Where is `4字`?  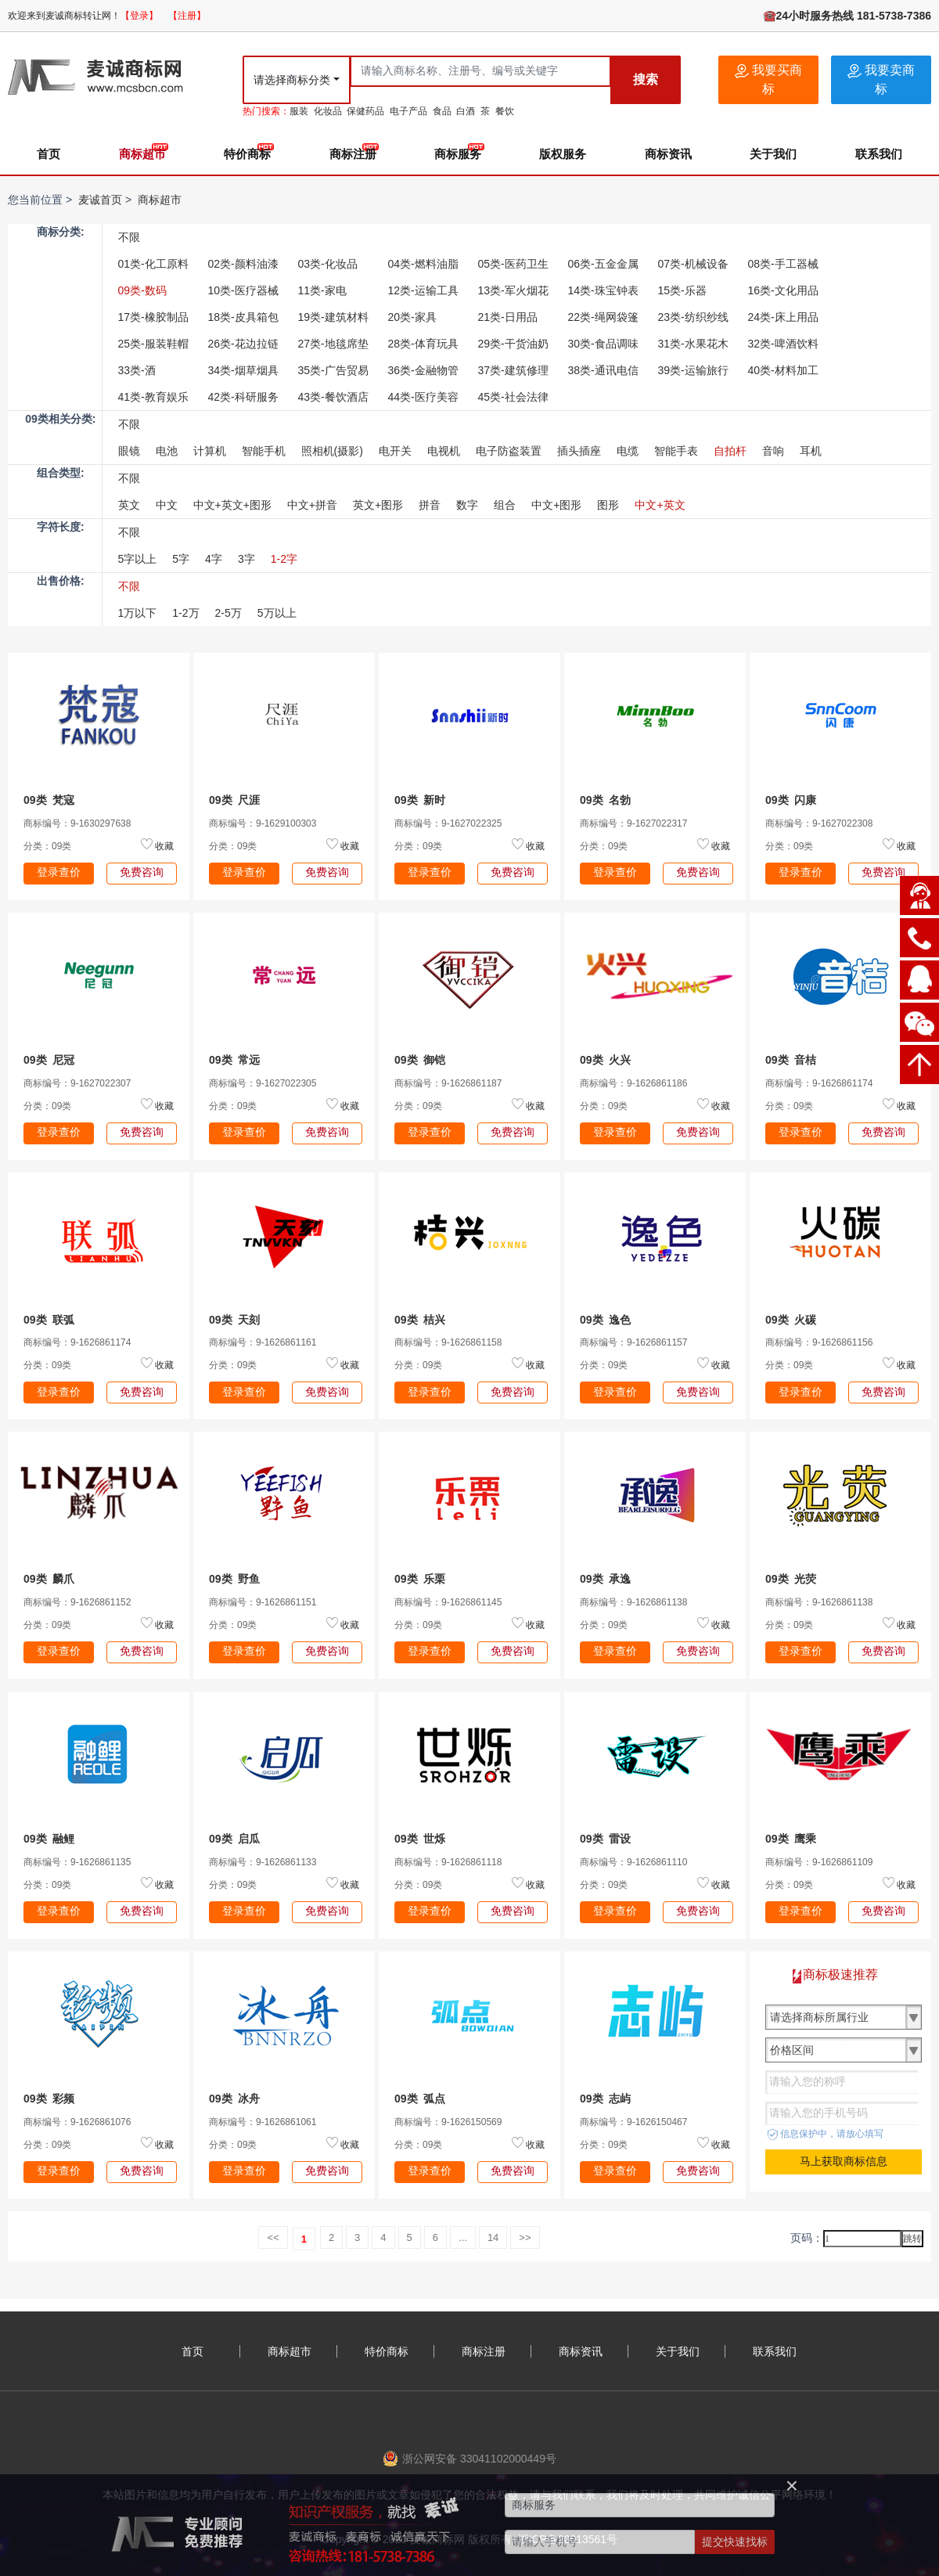
4字 is located at coordinates (213, 559).